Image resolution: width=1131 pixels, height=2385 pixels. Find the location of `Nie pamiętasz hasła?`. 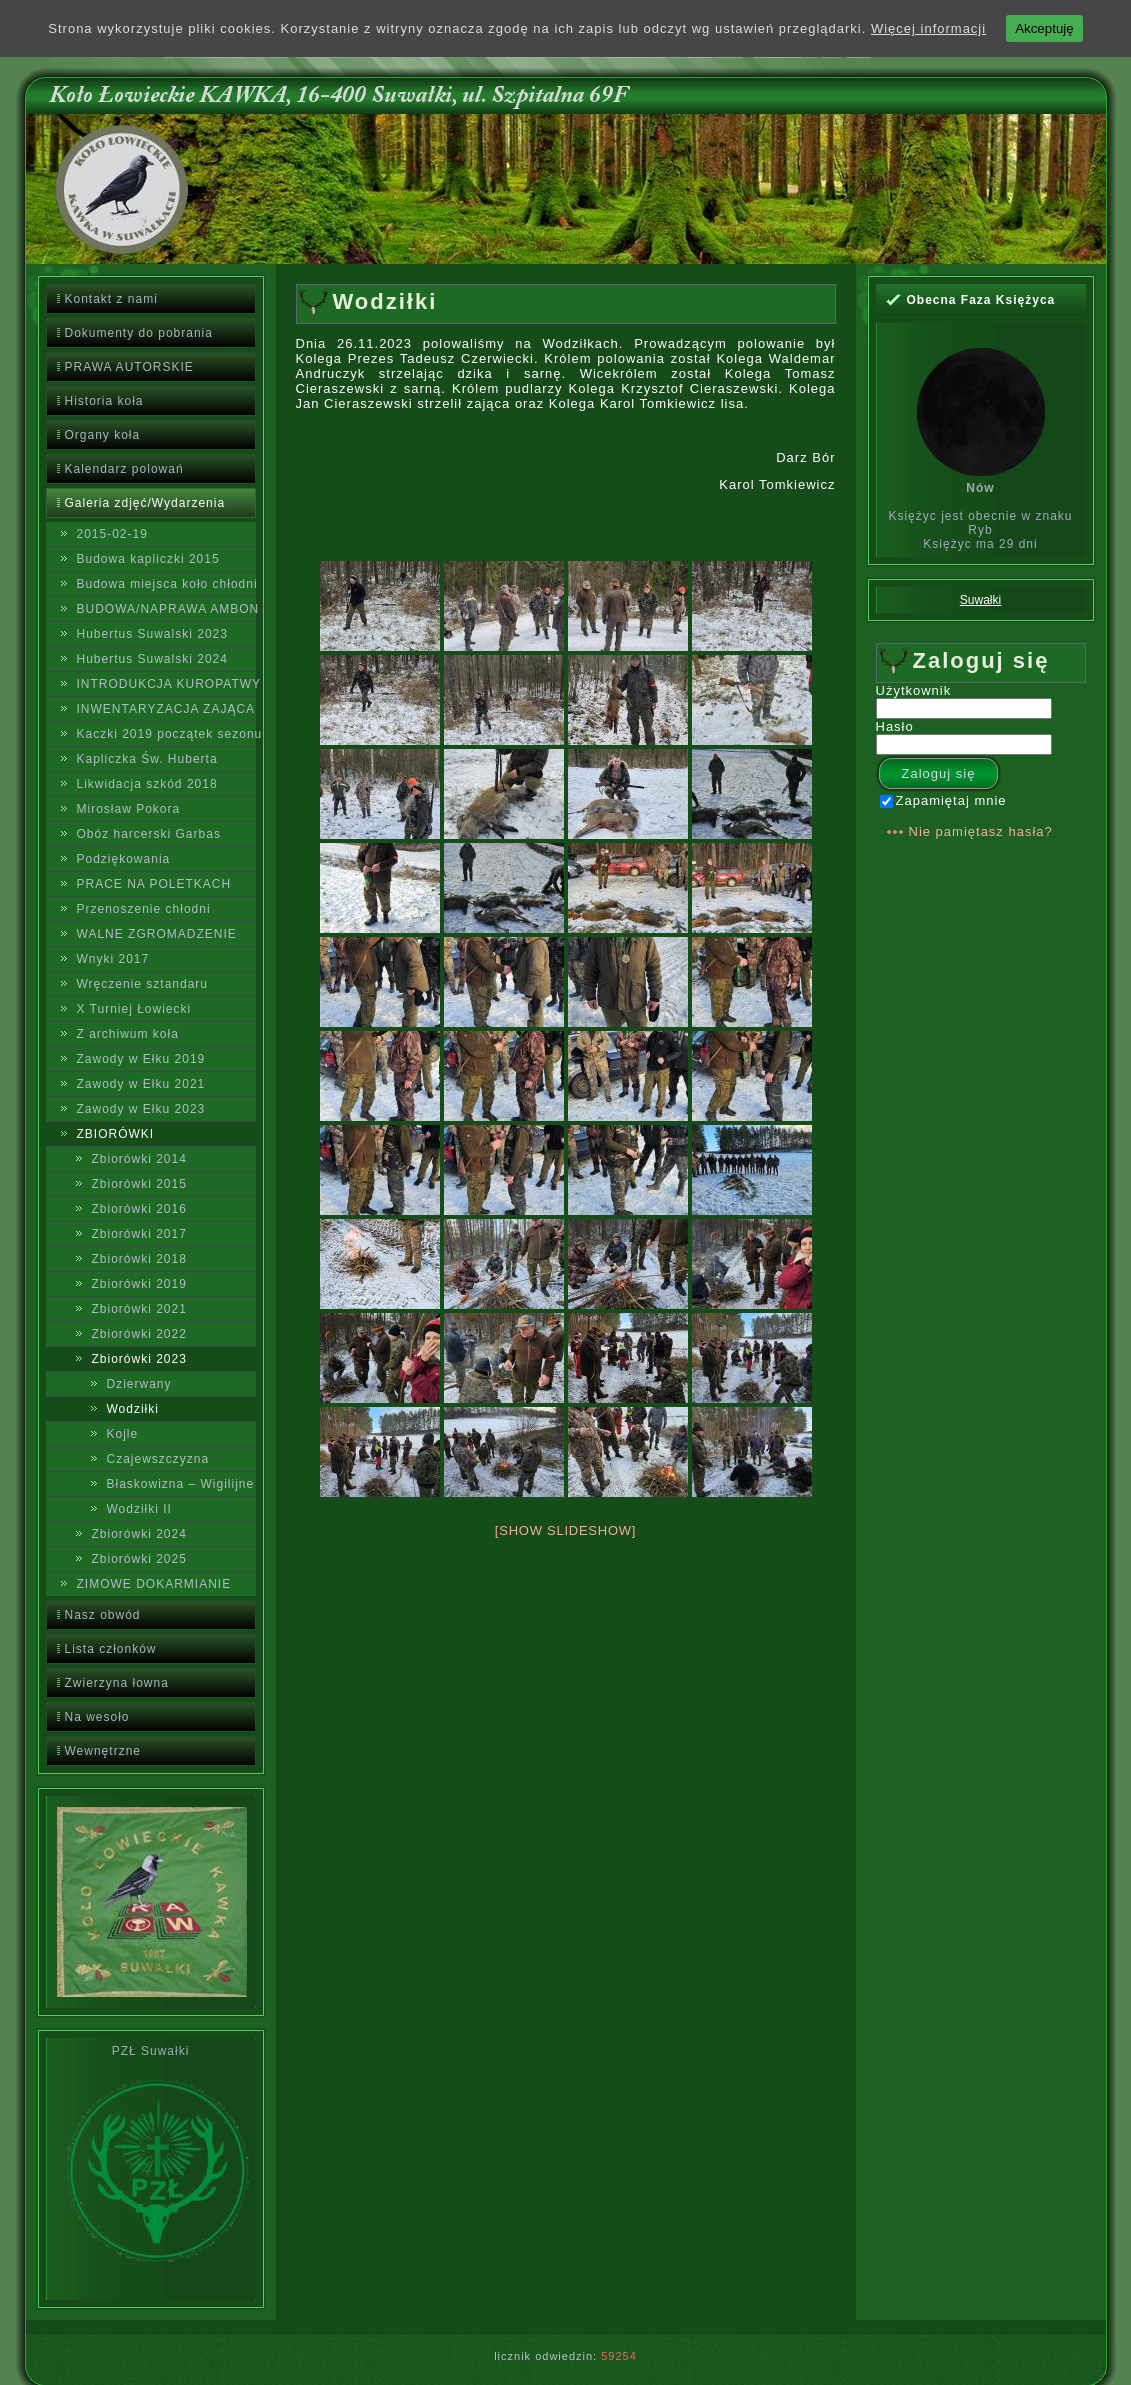

Nie pamiętasz hasła? is located at coordinates (981, 831).